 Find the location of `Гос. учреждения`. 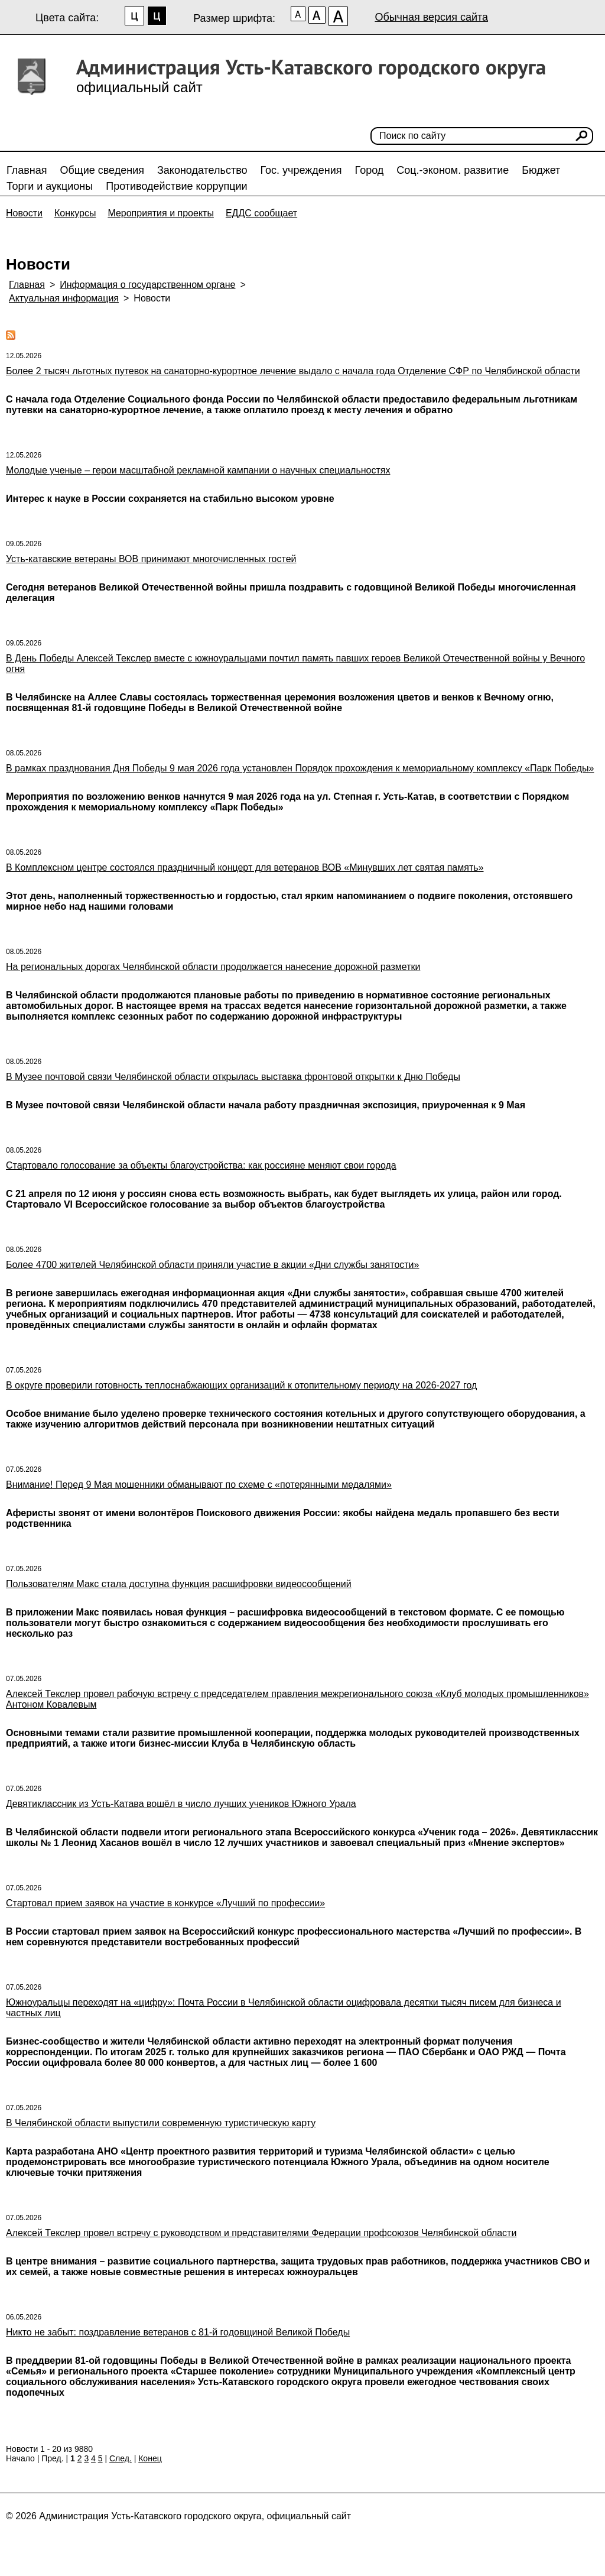

Гос. учреждения is located at coordinates (301, 170).